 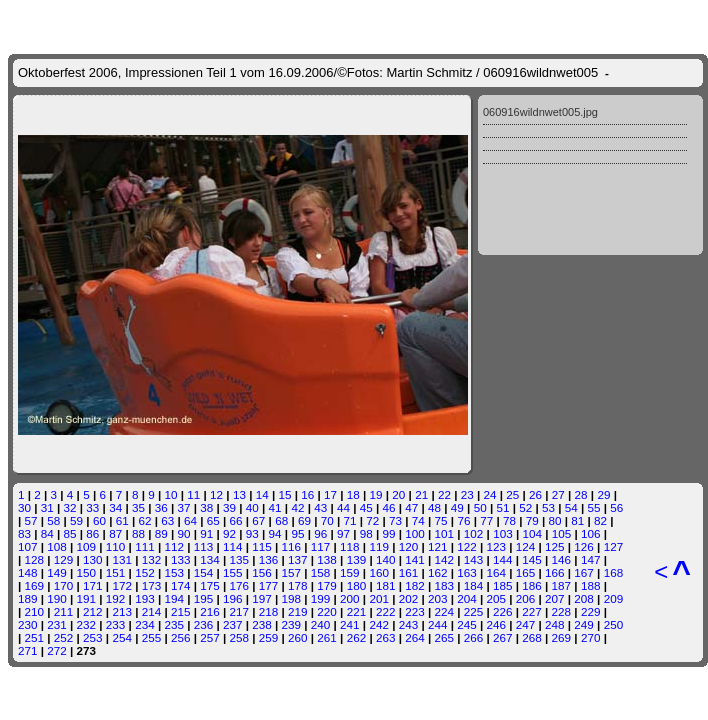 What do you see at coordinates (474, 585) in the screenshot?
I see `184` at bounding box center [474, 585].